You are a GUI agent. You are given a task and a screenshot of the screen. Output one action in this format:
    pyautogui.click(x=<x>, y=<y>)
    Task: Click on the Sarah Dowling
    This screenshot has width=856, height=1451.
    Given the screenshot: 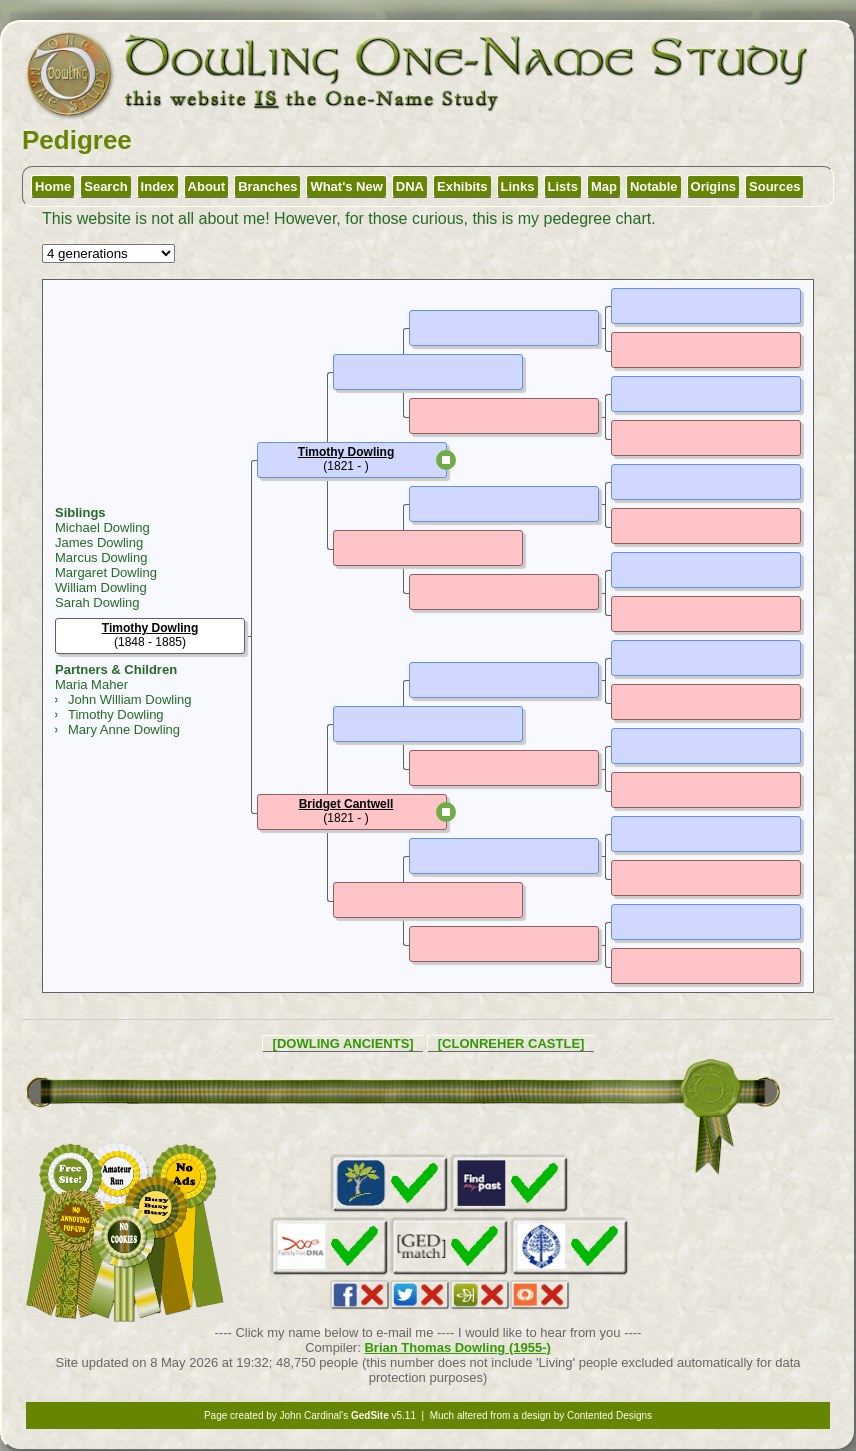 What is the action you would take?
    pyautogui.click(x=97, y=602)
    